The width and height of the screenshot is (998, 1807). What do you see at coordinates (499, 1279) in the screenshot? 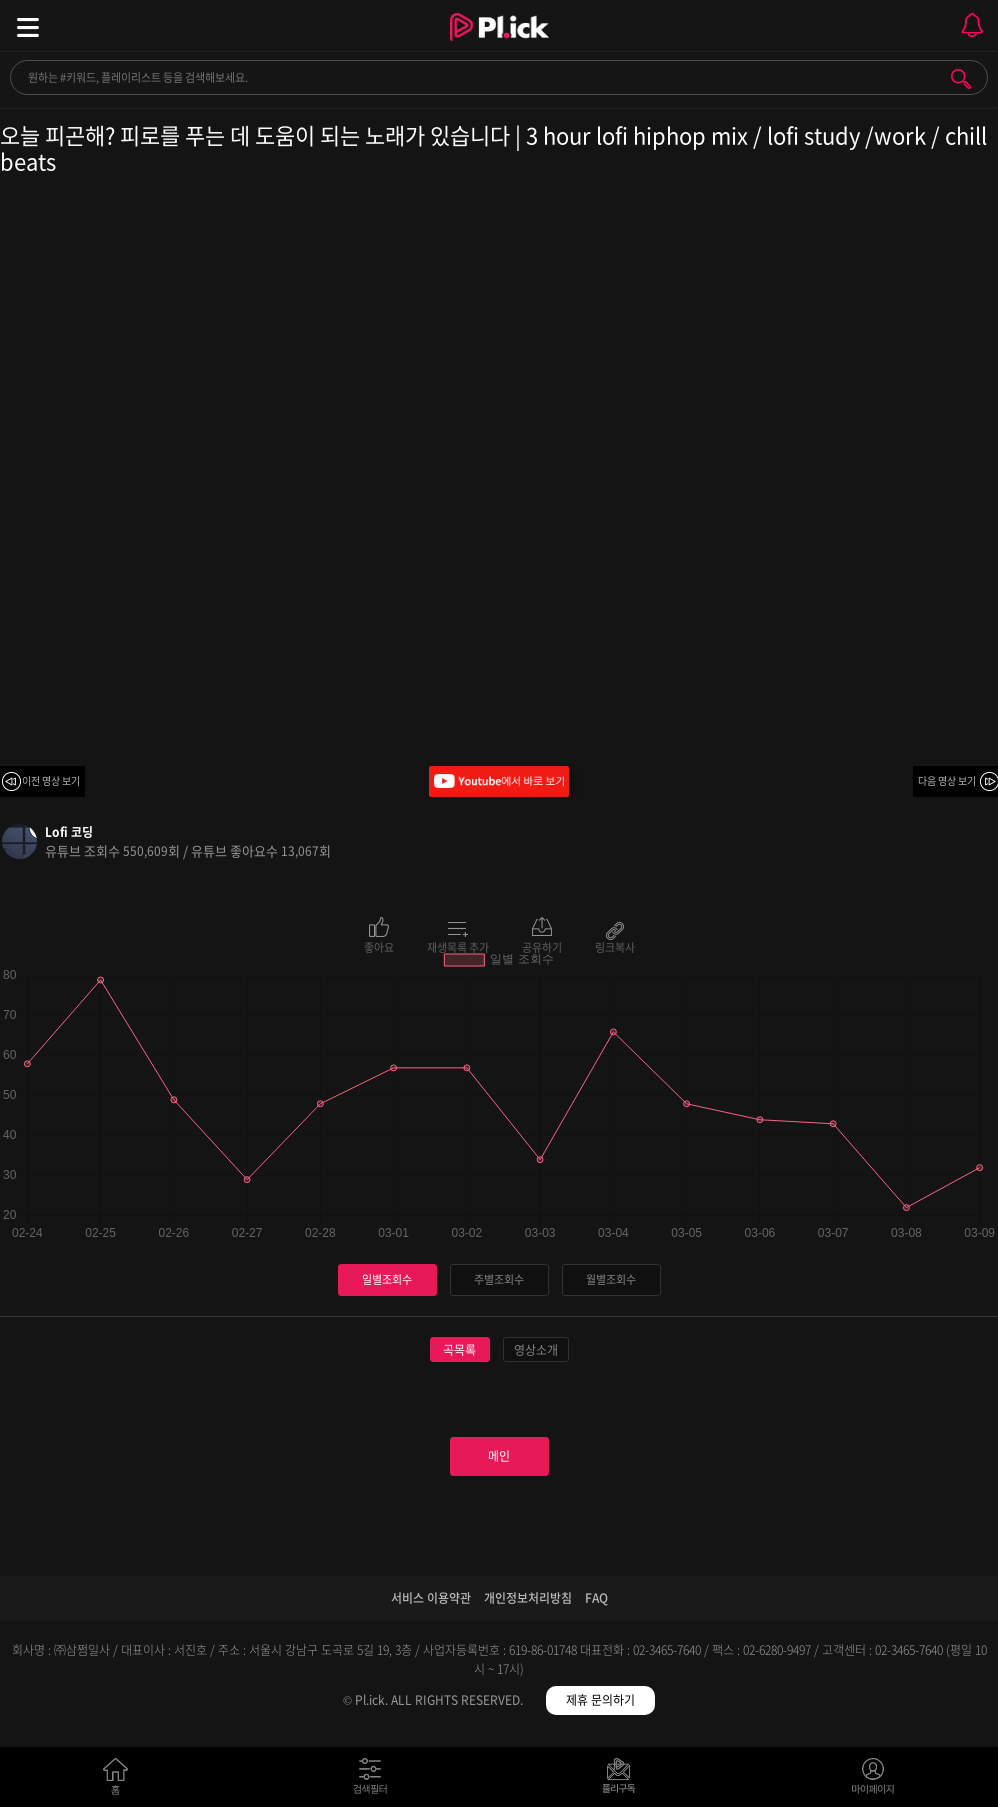
I see `주별조회수` at bounding box center [499, 1279].